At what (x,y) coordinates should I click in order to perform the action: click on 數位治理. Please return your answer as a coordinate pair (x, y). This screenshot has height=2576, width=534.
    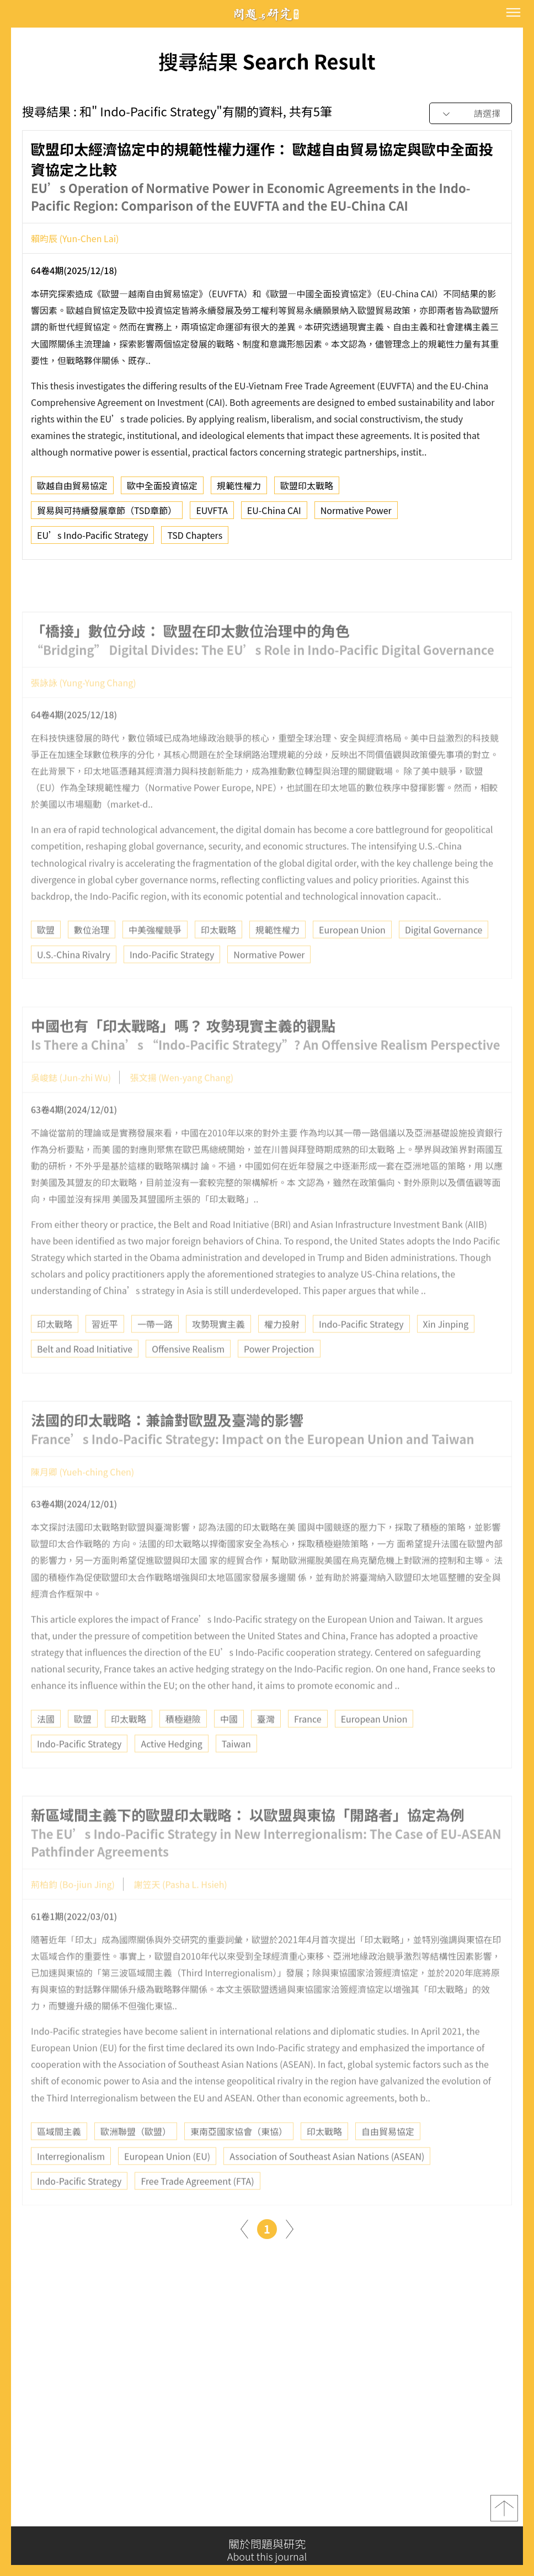
    Looking at the image, I should click on (91, 954).